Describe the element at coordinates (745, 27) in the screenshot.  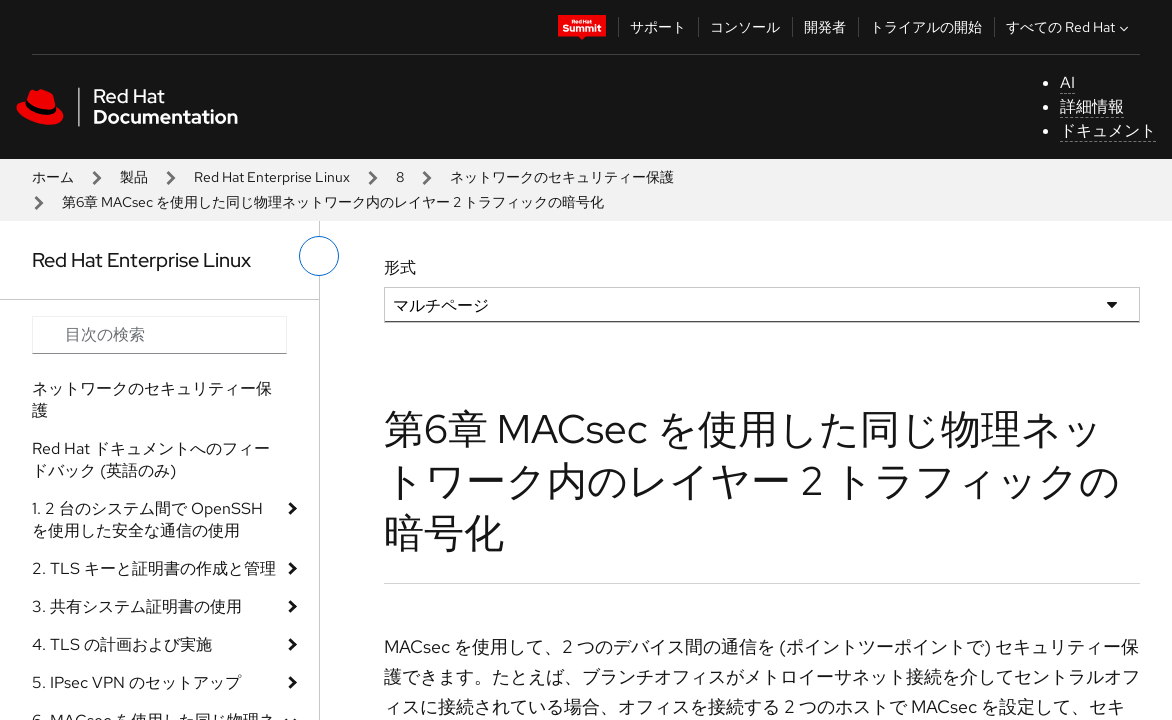
I see `コンソール` at that location.